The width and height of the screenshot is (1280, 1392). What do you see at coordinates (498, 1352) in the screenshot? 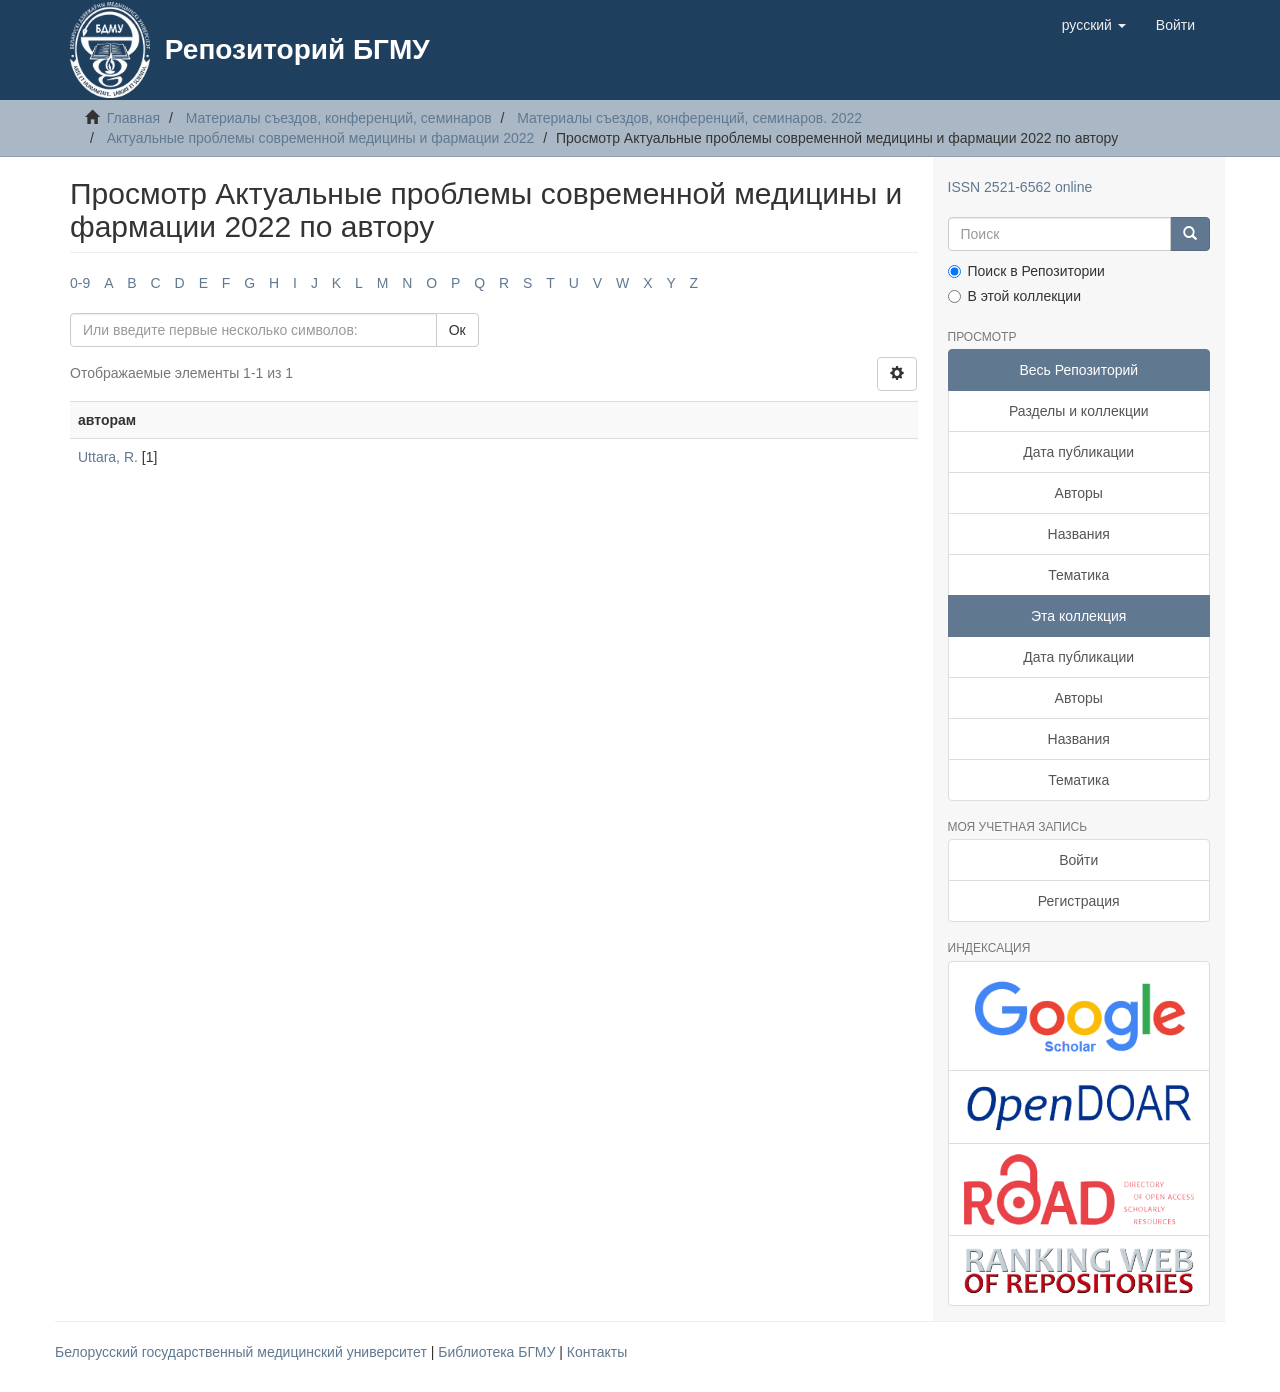
I see `Библиотека БГМУ` at bounding box center [498, 1352].